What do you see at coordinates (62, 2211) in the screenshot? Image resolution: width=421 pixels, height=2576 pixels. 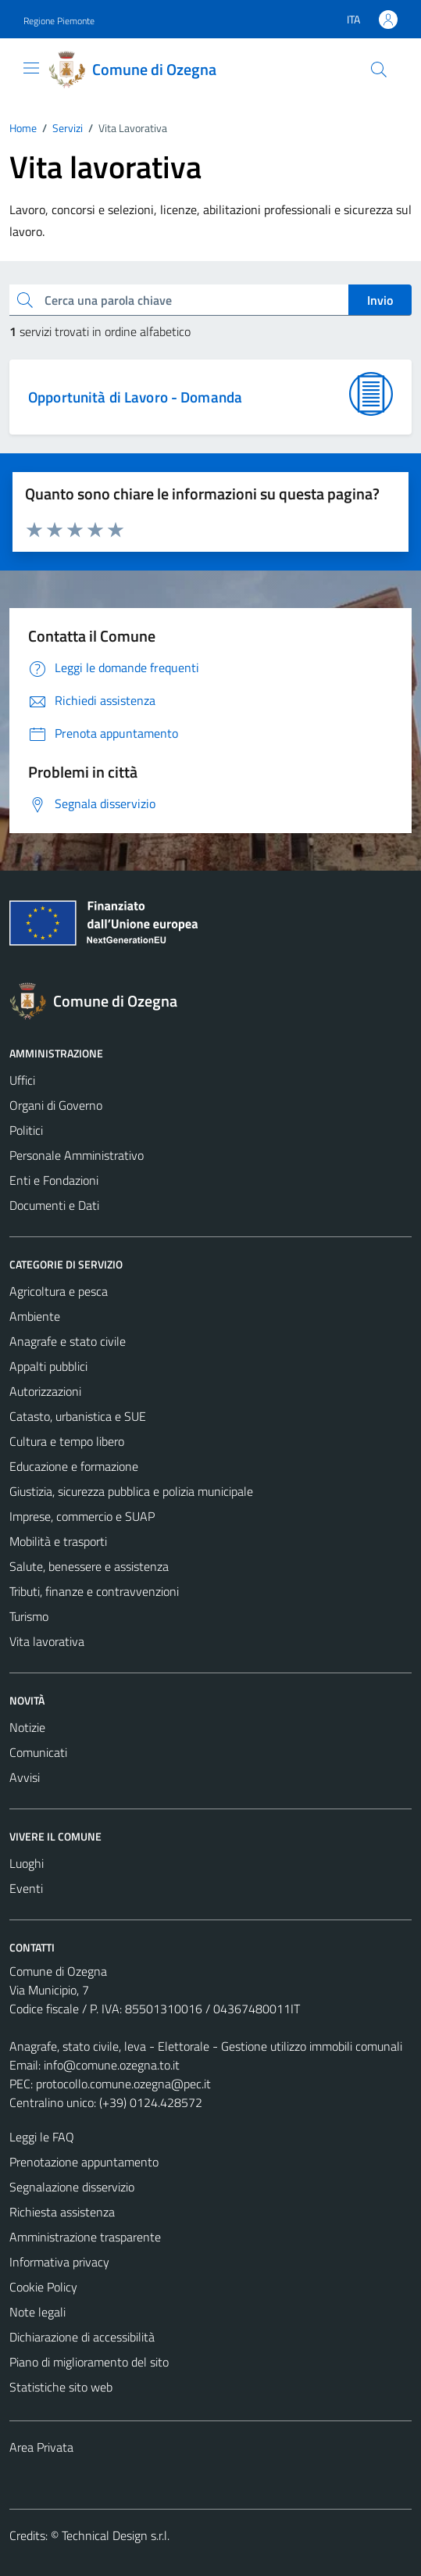 I see `Richiesta assistenza` at bounding box center [62, 2211].